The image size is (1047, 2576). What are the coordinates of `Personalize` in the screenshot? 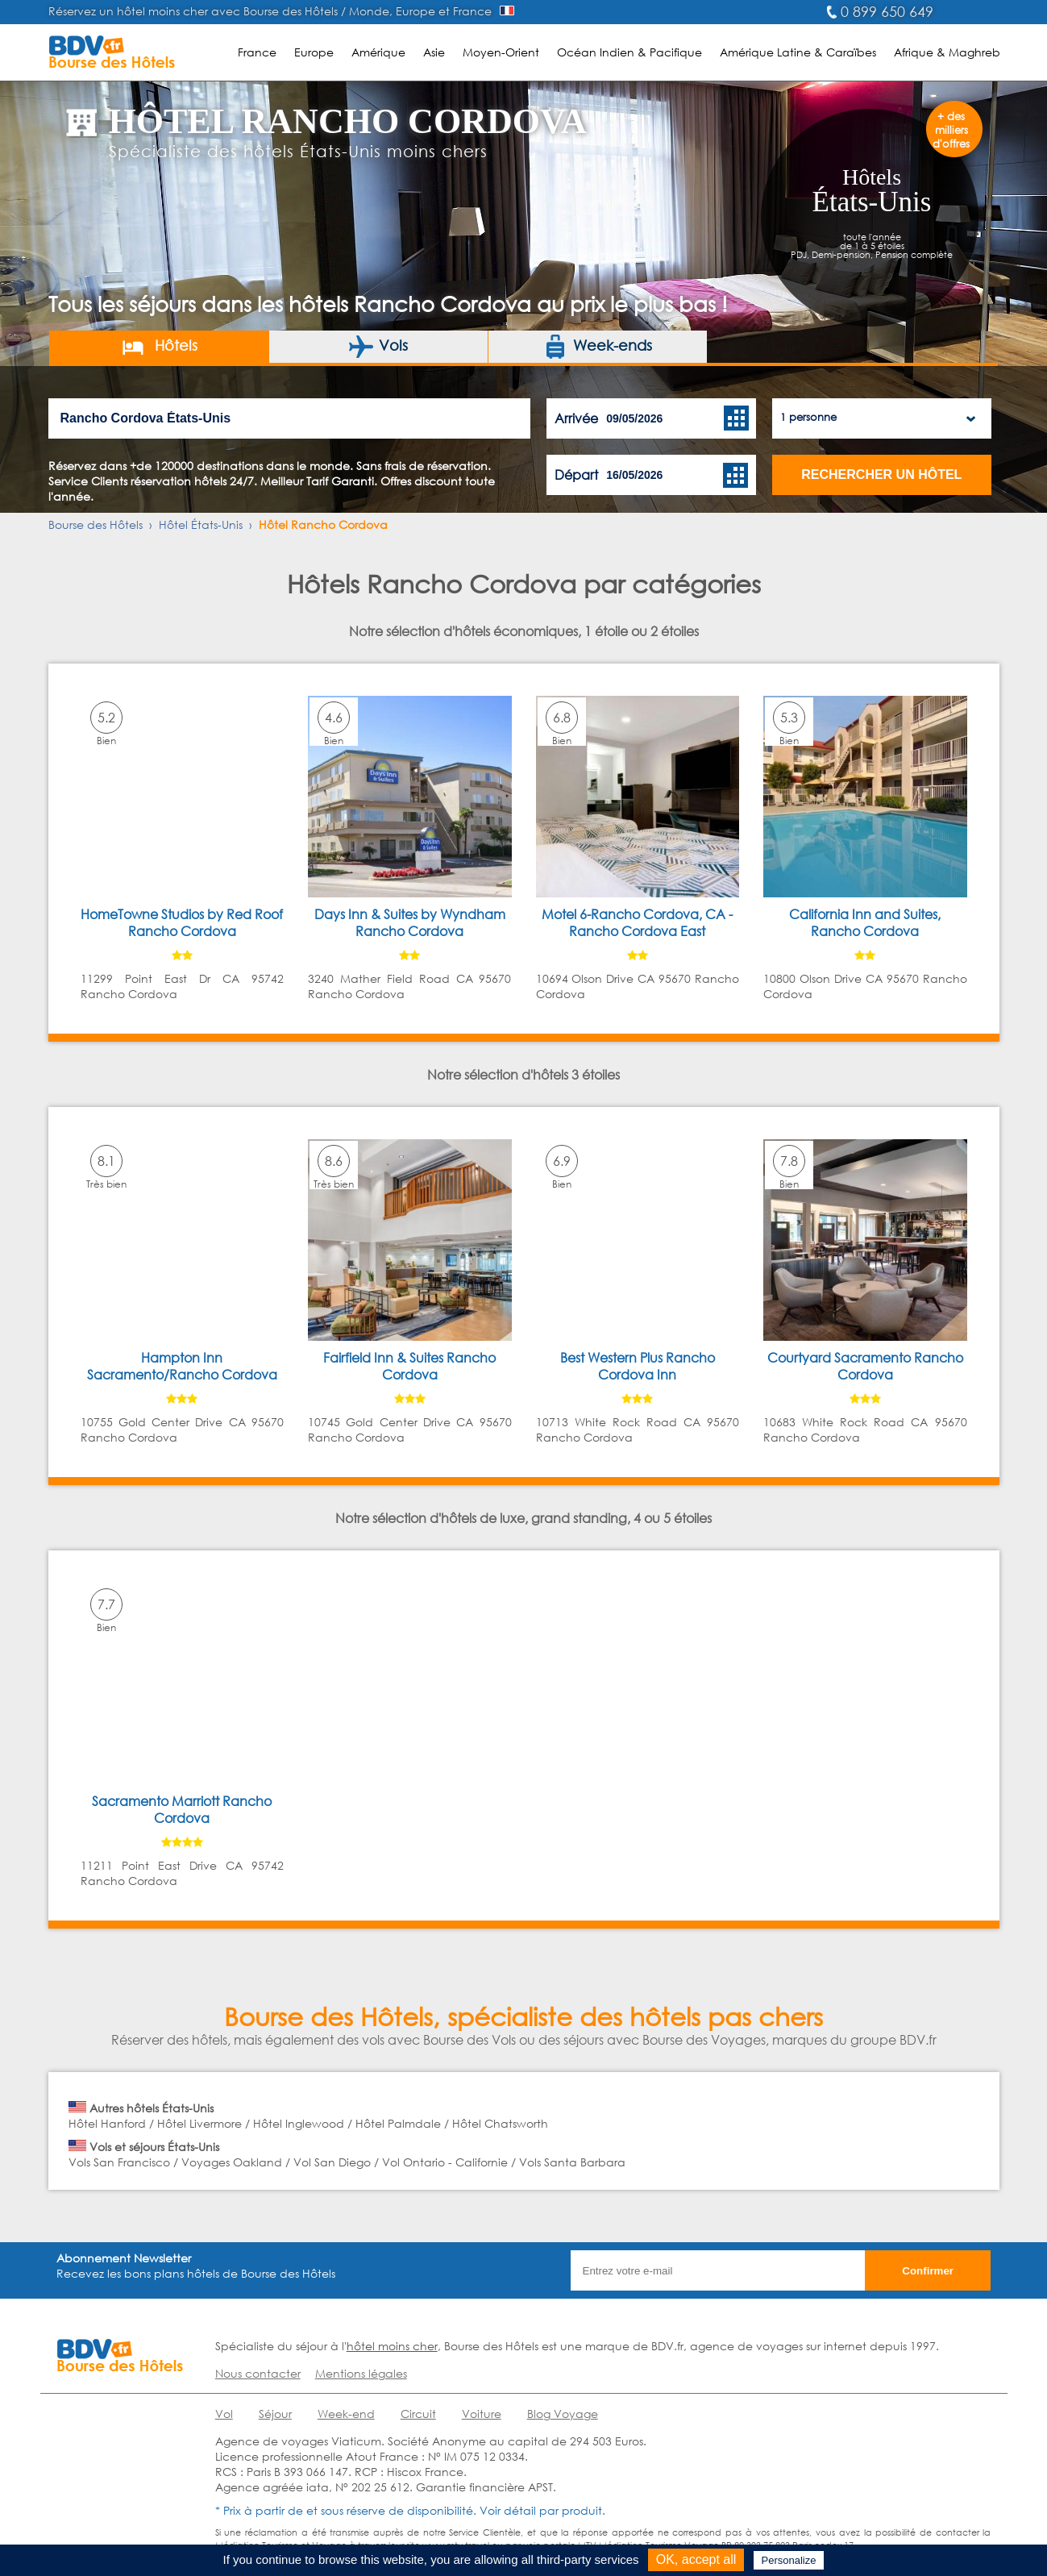 It's located at (789, 2560).